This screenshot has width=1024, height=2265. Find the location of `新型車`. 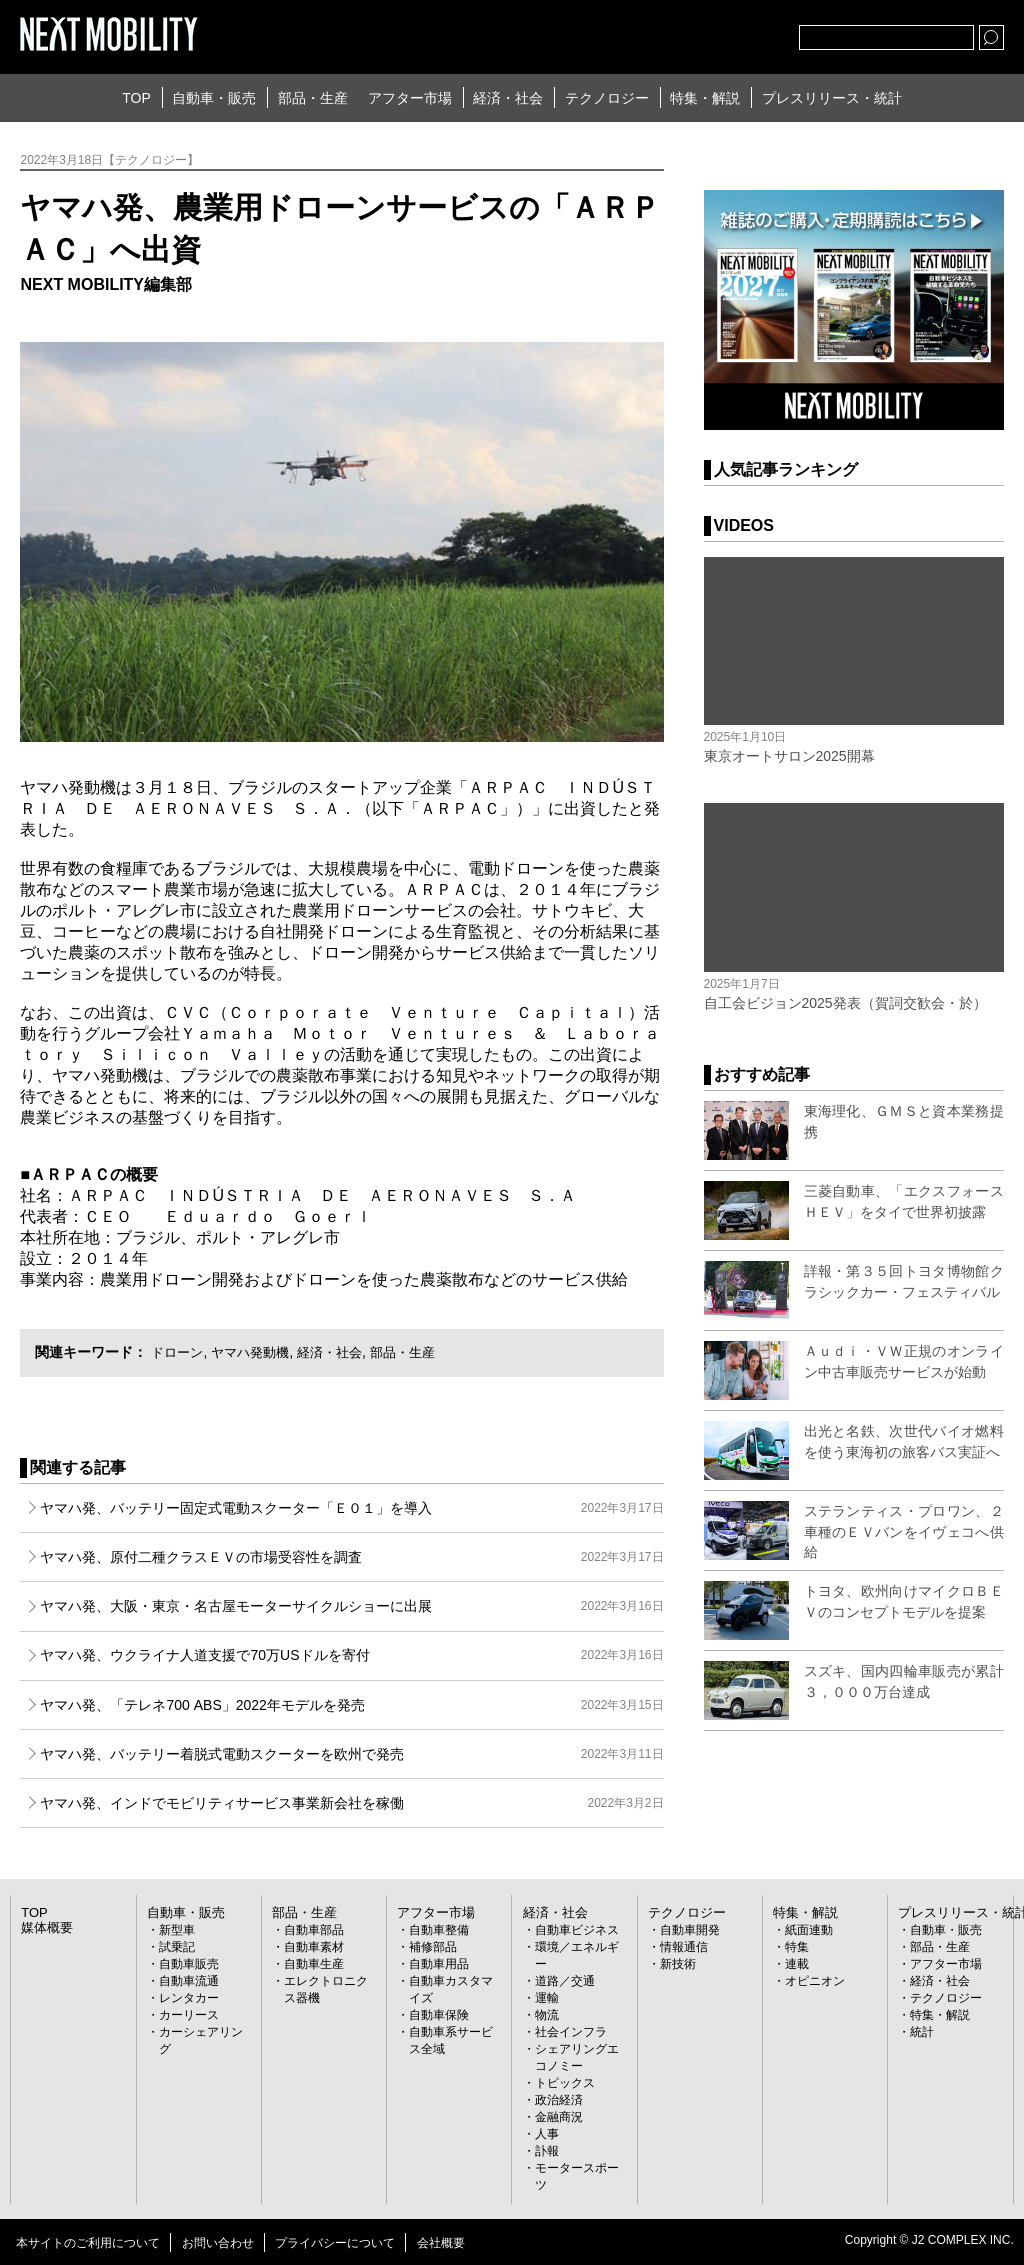

新型車 is located at coordinates (177, 1930).